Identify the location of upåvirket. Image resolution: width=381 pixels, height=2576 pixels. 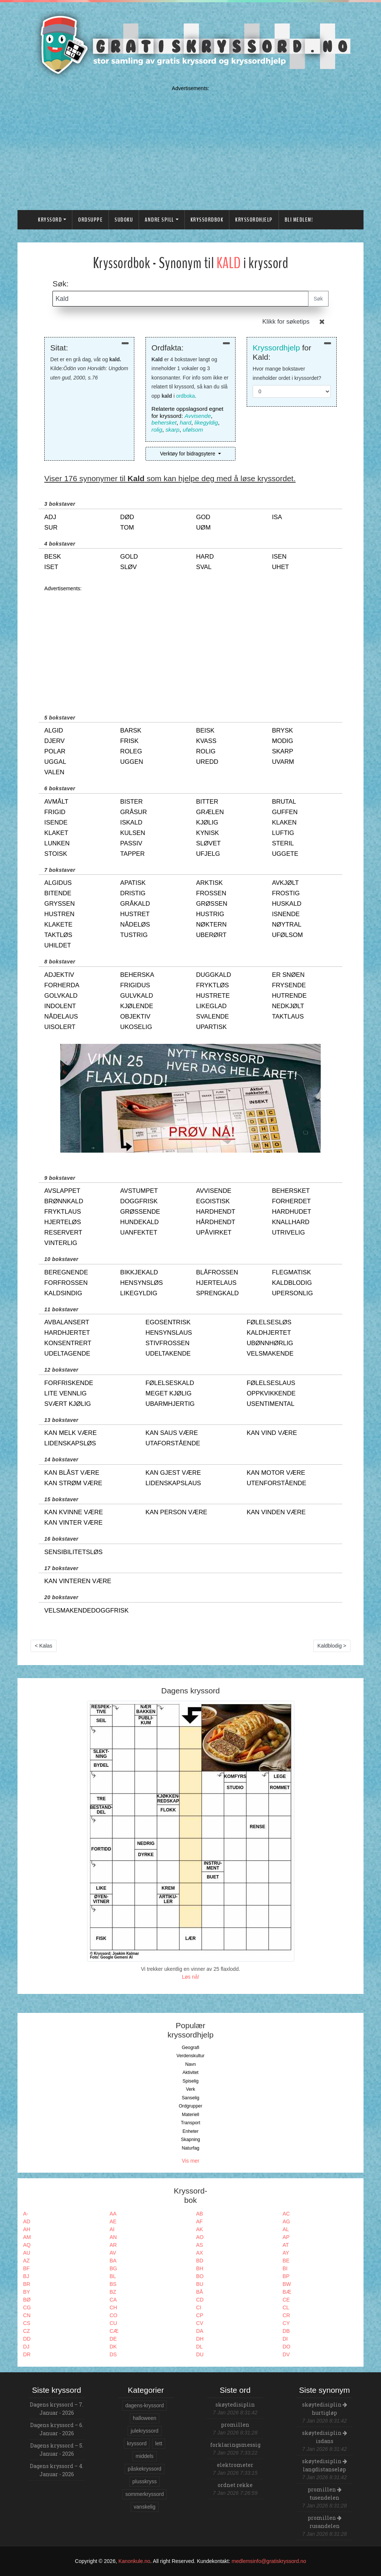
(213, 1232).